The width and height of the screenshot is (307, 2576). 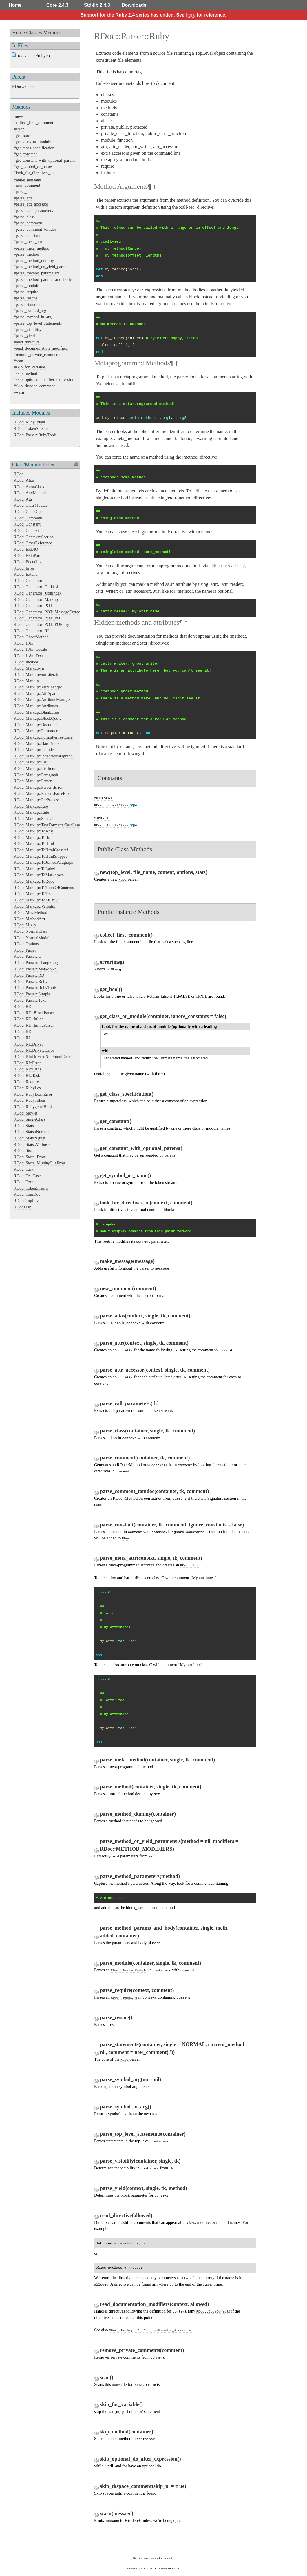 What do you see at coordinates (24, 216) in the screenshot?
I see `#parse_class` at bounding box center [24, 216].